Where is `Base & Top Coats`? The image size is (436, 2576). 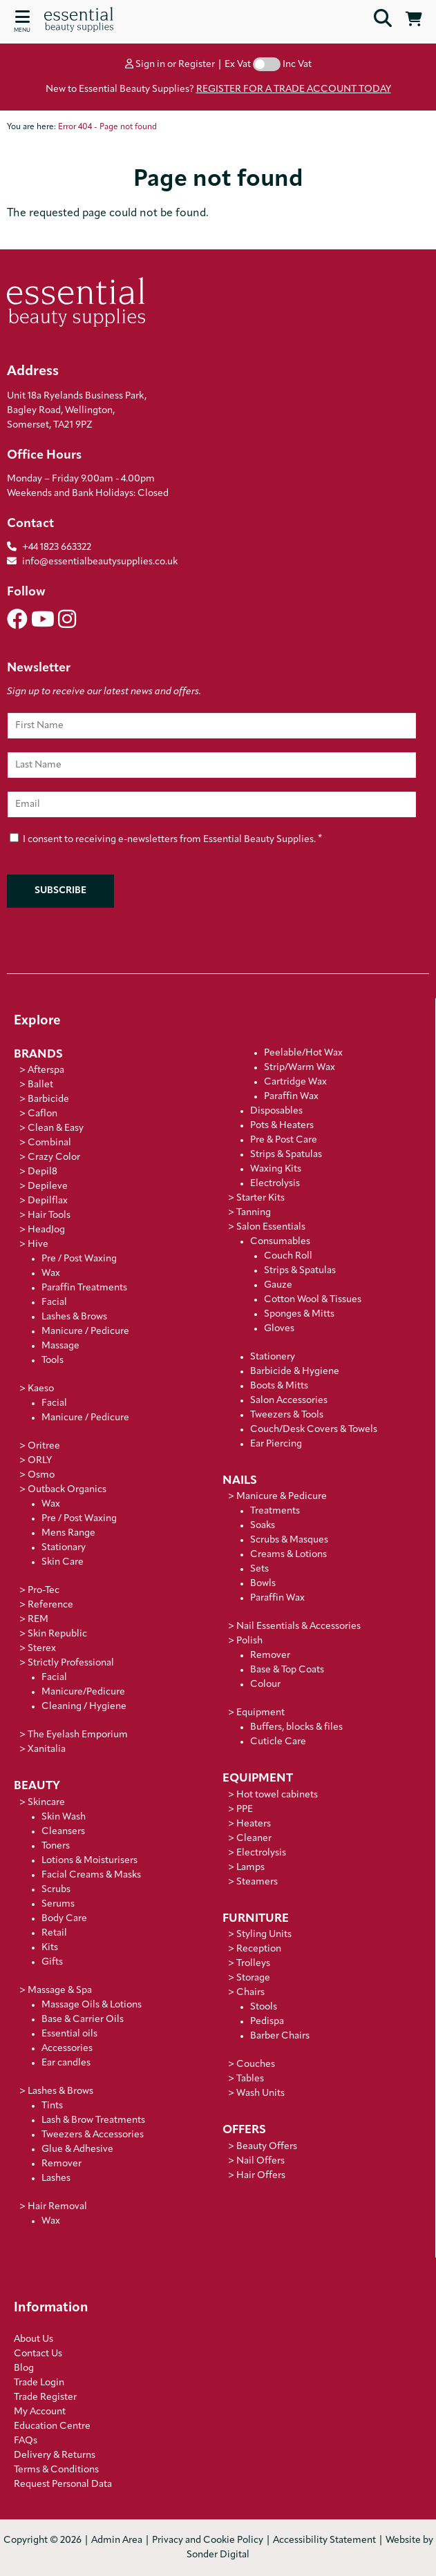
Base & Top Coats is located at coordinates (287, 1670).